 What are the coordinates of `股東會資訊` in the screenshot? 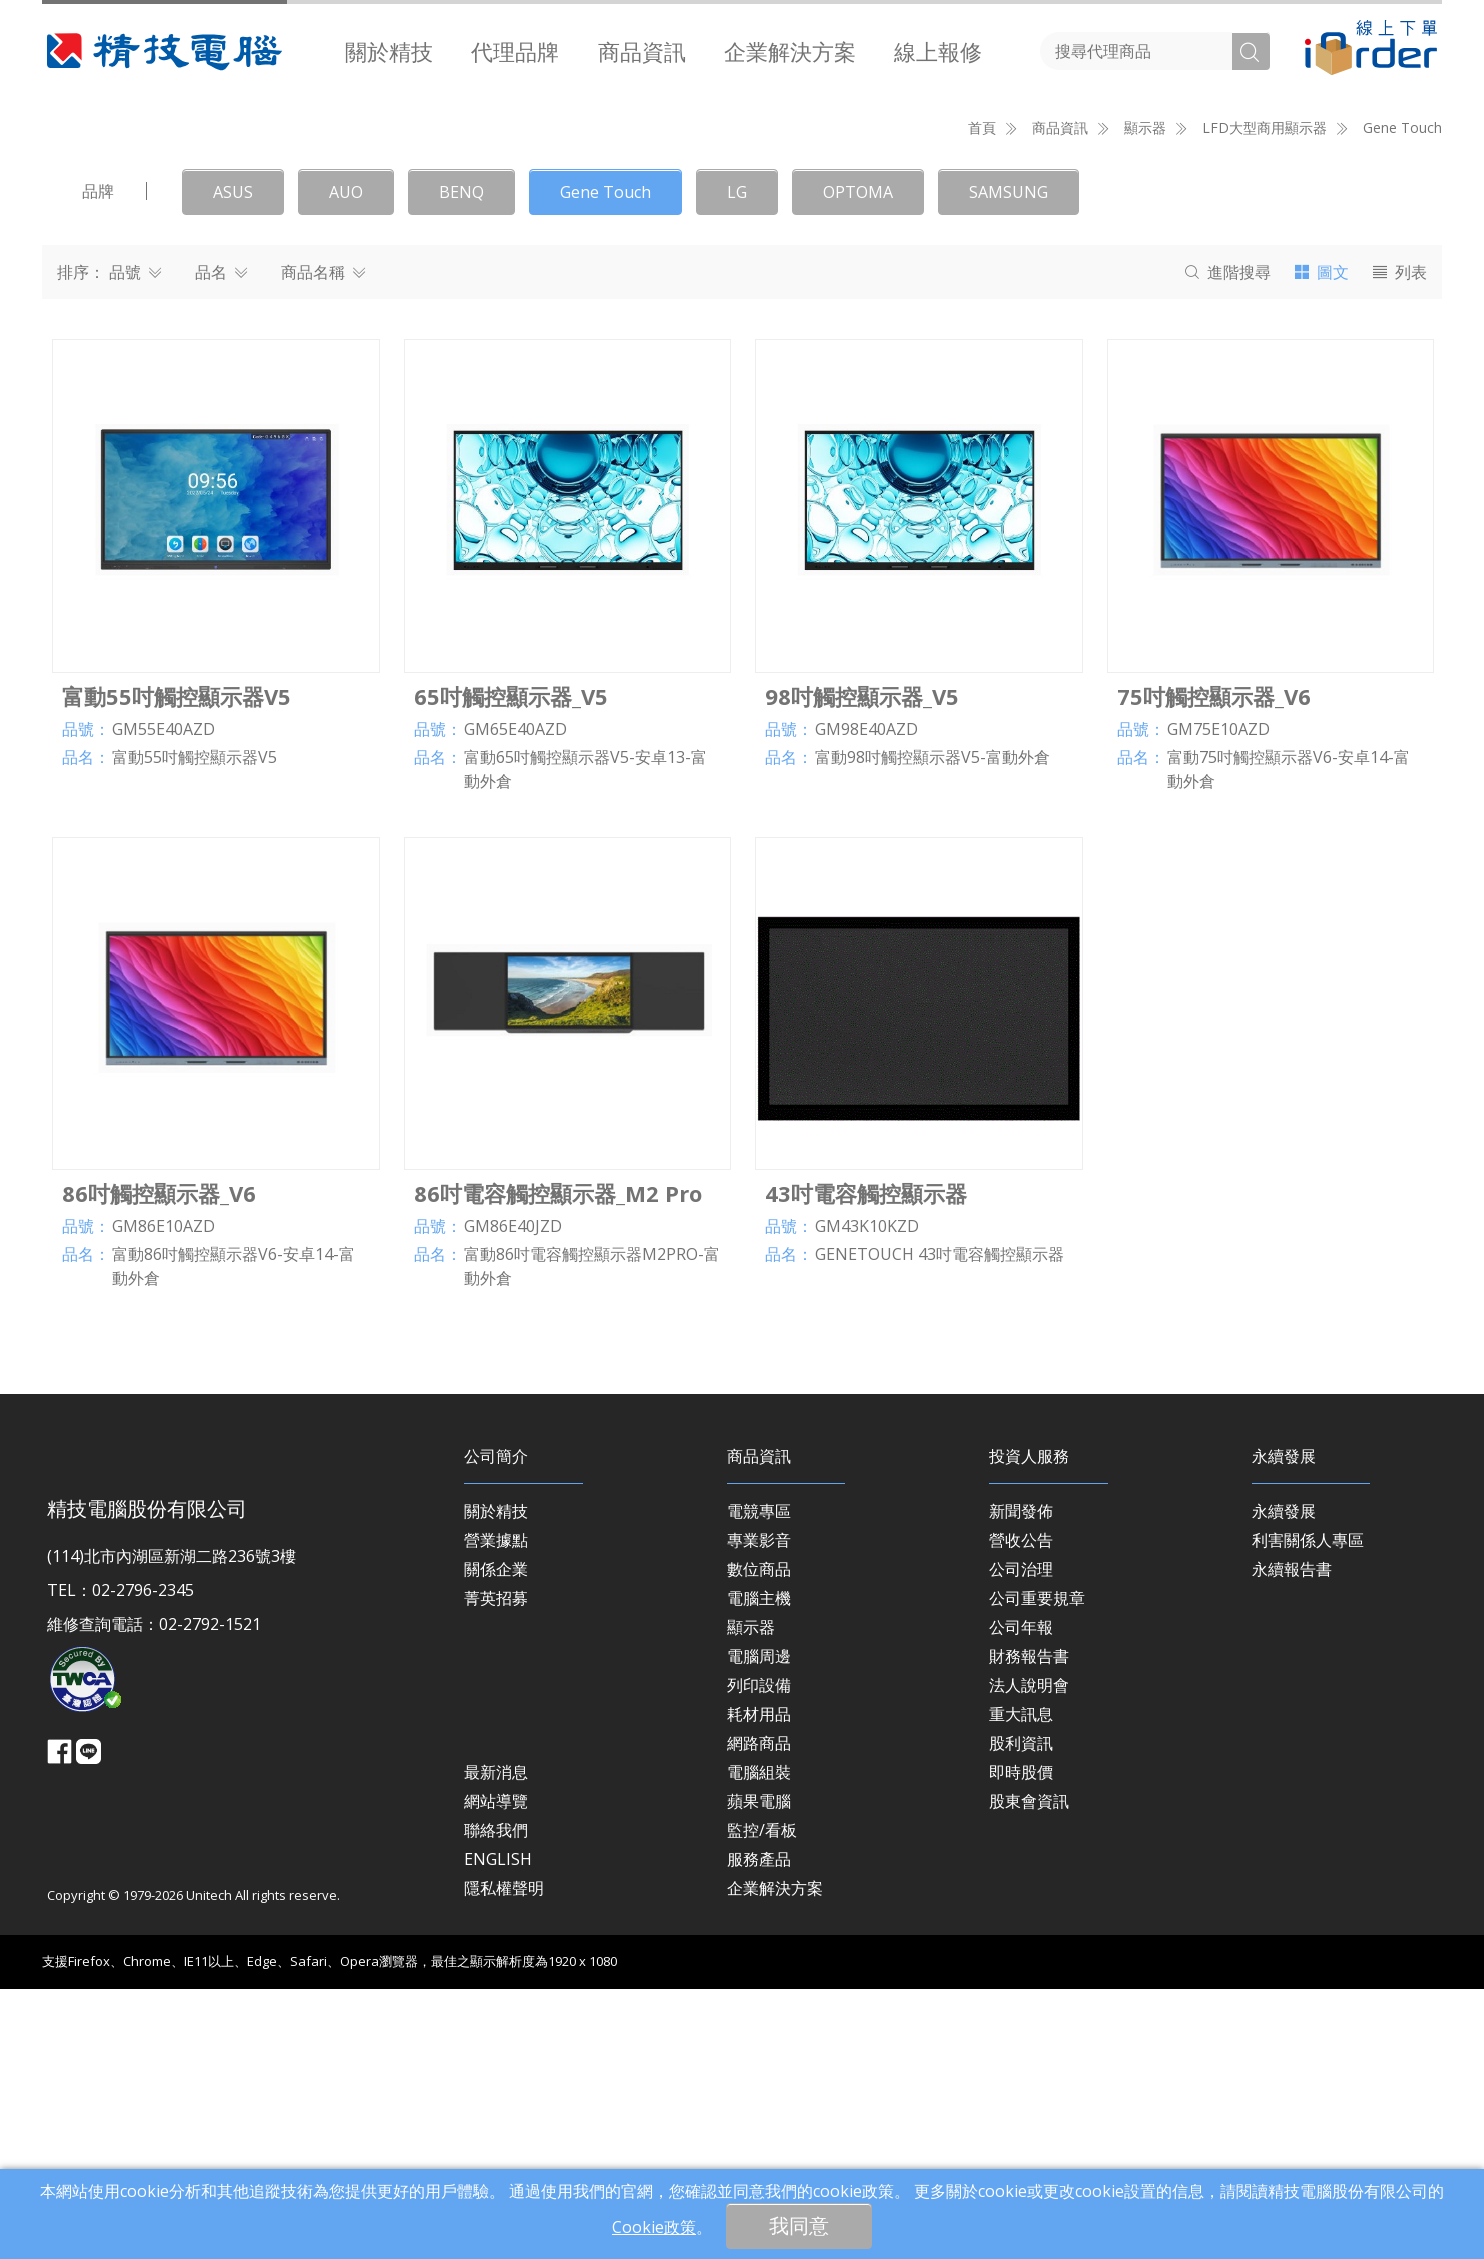 It's located at (1029, 2072).